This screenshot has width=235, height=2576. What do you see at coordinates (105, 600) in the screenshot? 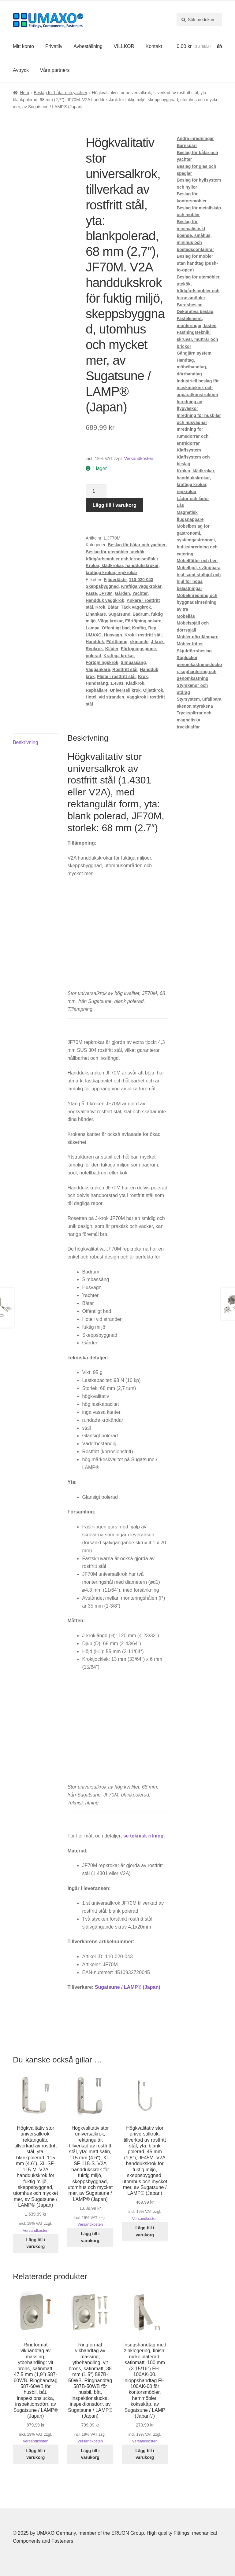
I see `Handduk väggkrok` at bounding box center [105, 600].